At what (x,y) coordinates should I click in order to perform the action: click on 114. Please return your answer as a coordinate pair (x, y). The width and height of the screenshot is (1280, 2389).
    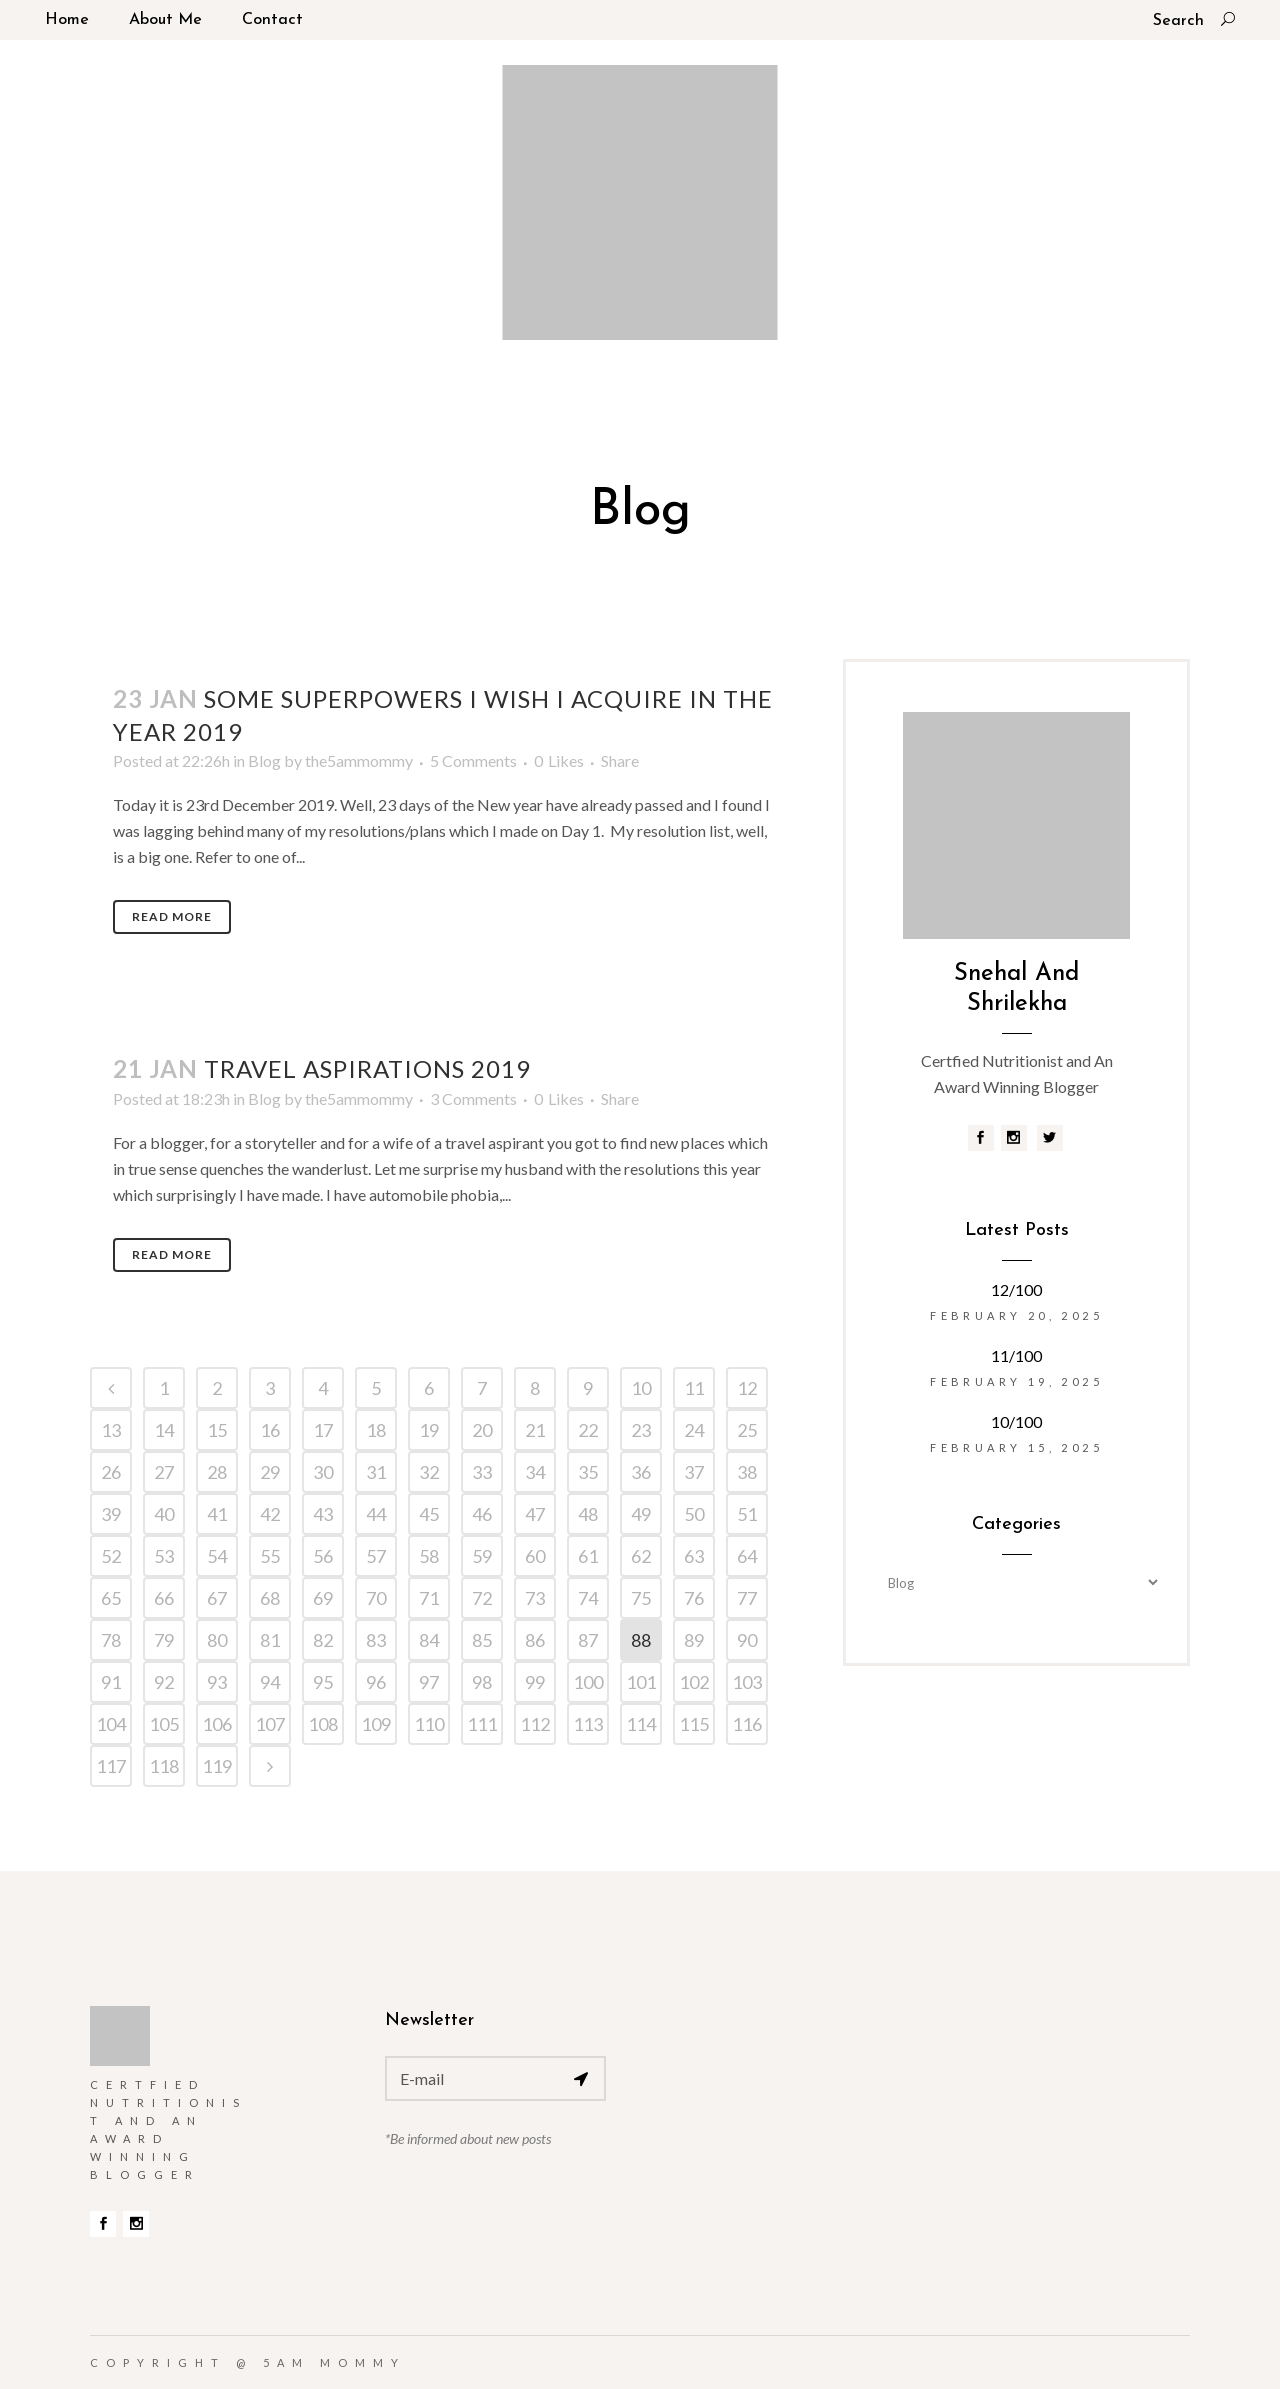
    Looking at the image, I should click on (641, 1724).